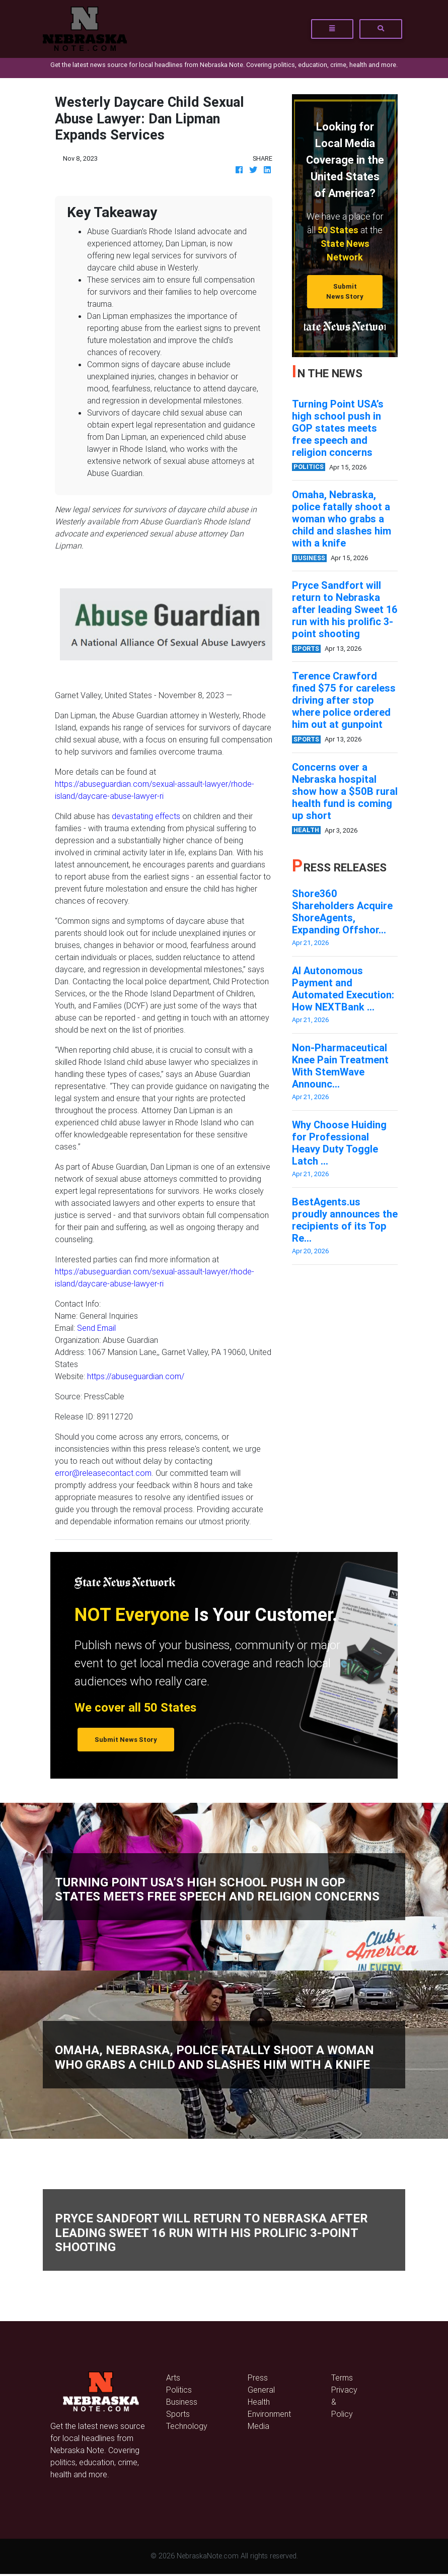 This screenshot has height=2576, width=448. I want to click on Arts, so click(173, 2377).